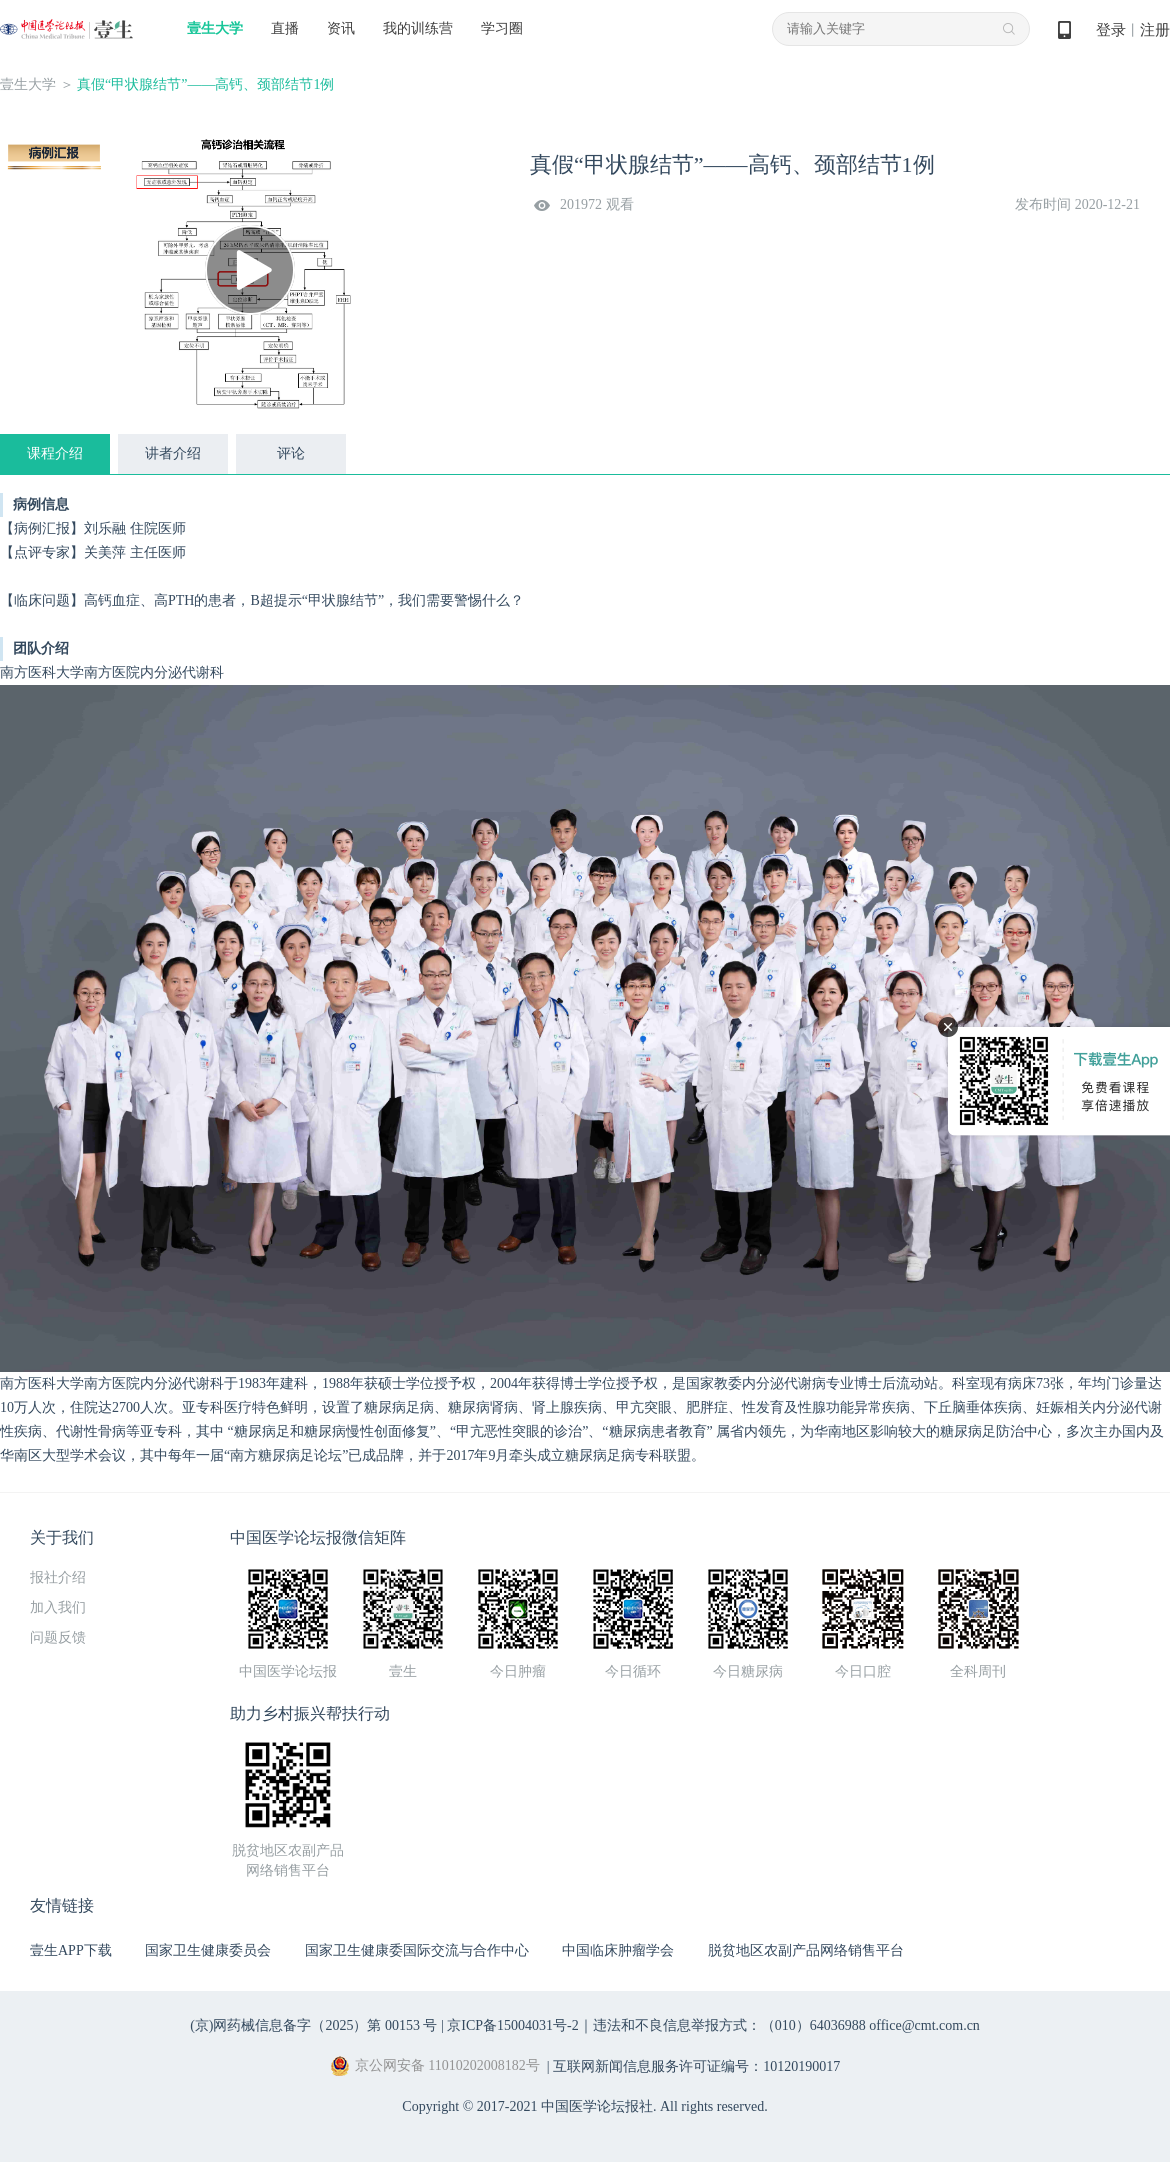 The width and height of the screenshot is (1170, 2162). I want to click on 学习圈, so click(502, 28).